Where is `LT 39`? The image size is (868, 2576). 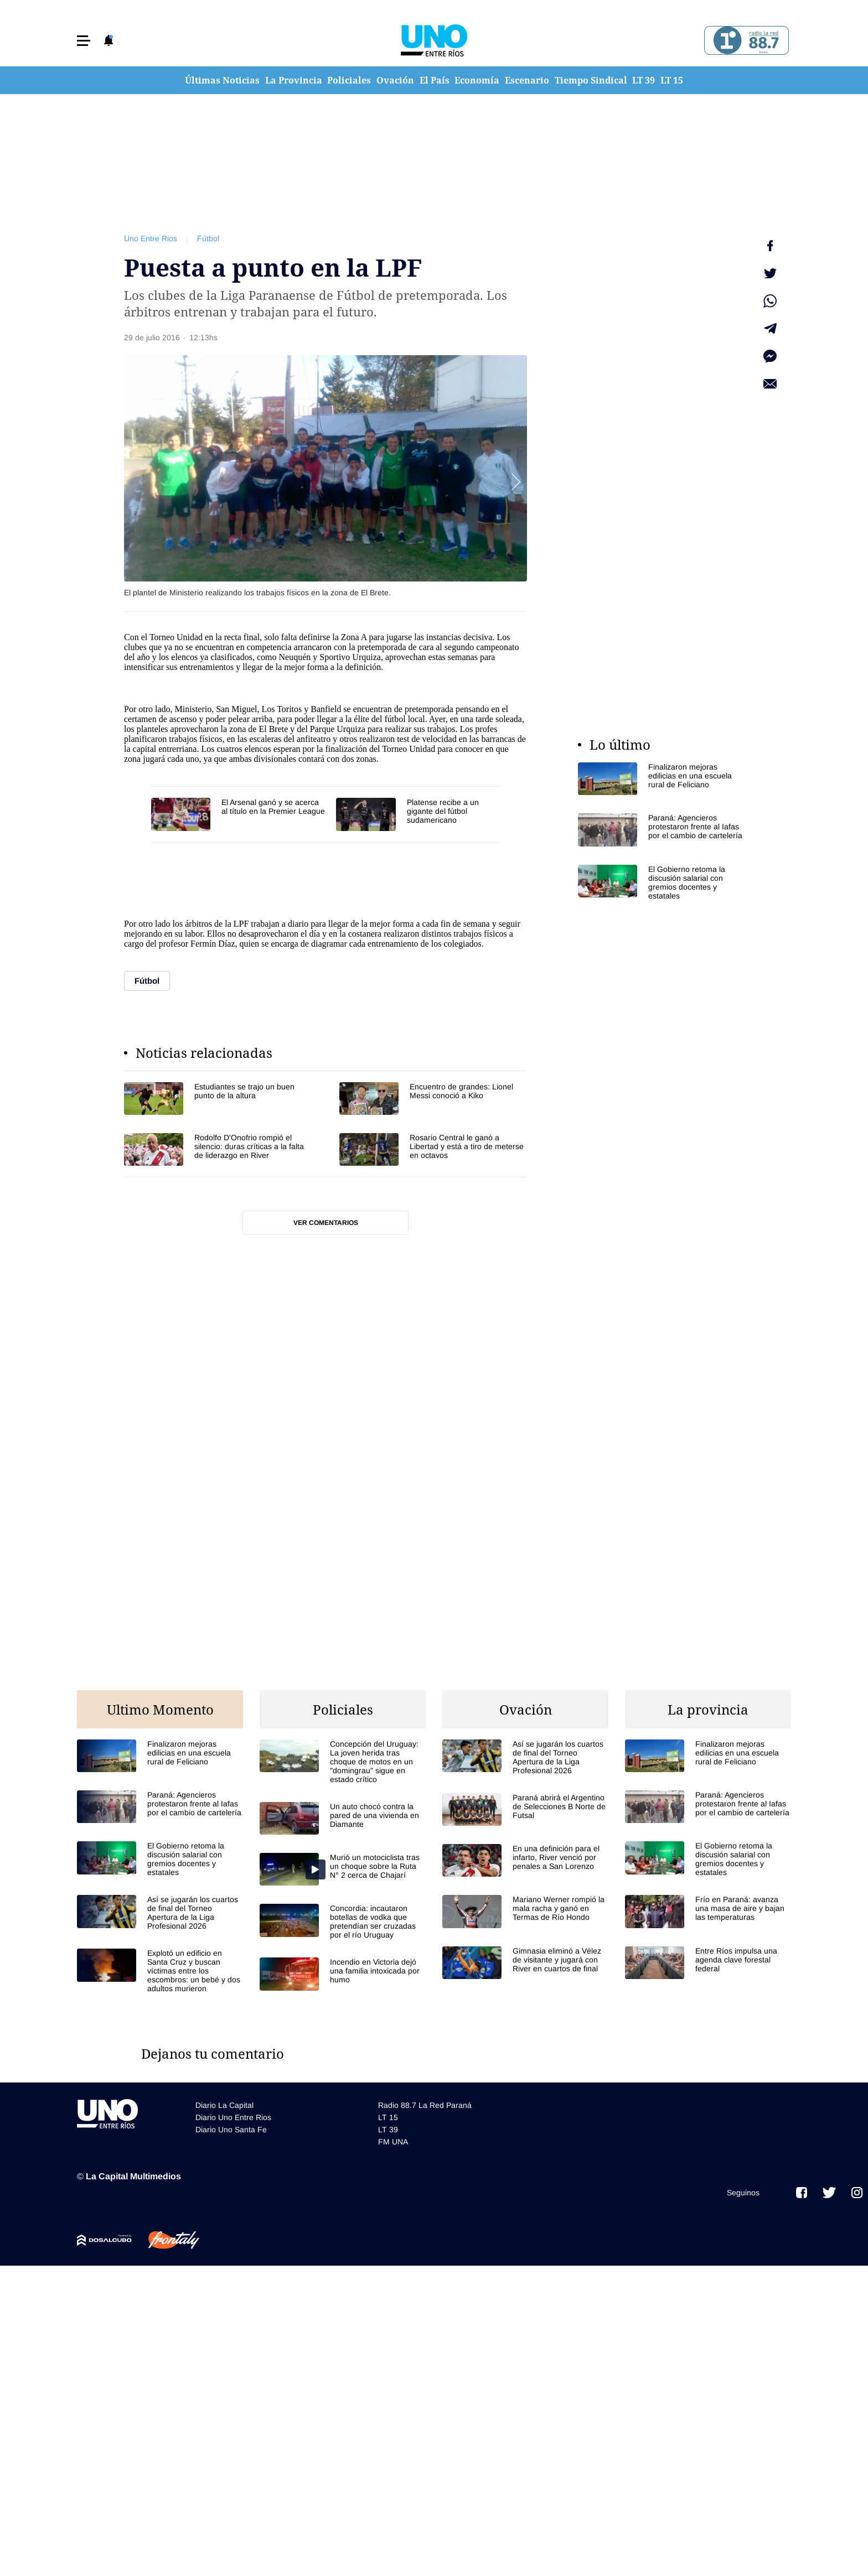 LT 39 is located at coordinates (643, 80).